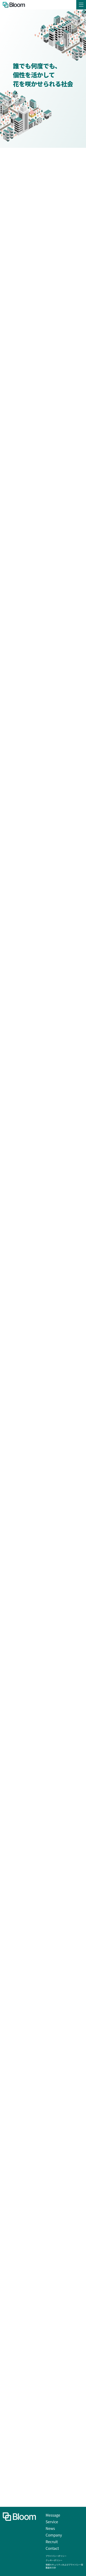  What do you see at coordinates (52, 2541) in the screenshot?
I see `Recruit` at bounding box center [52, 2541].